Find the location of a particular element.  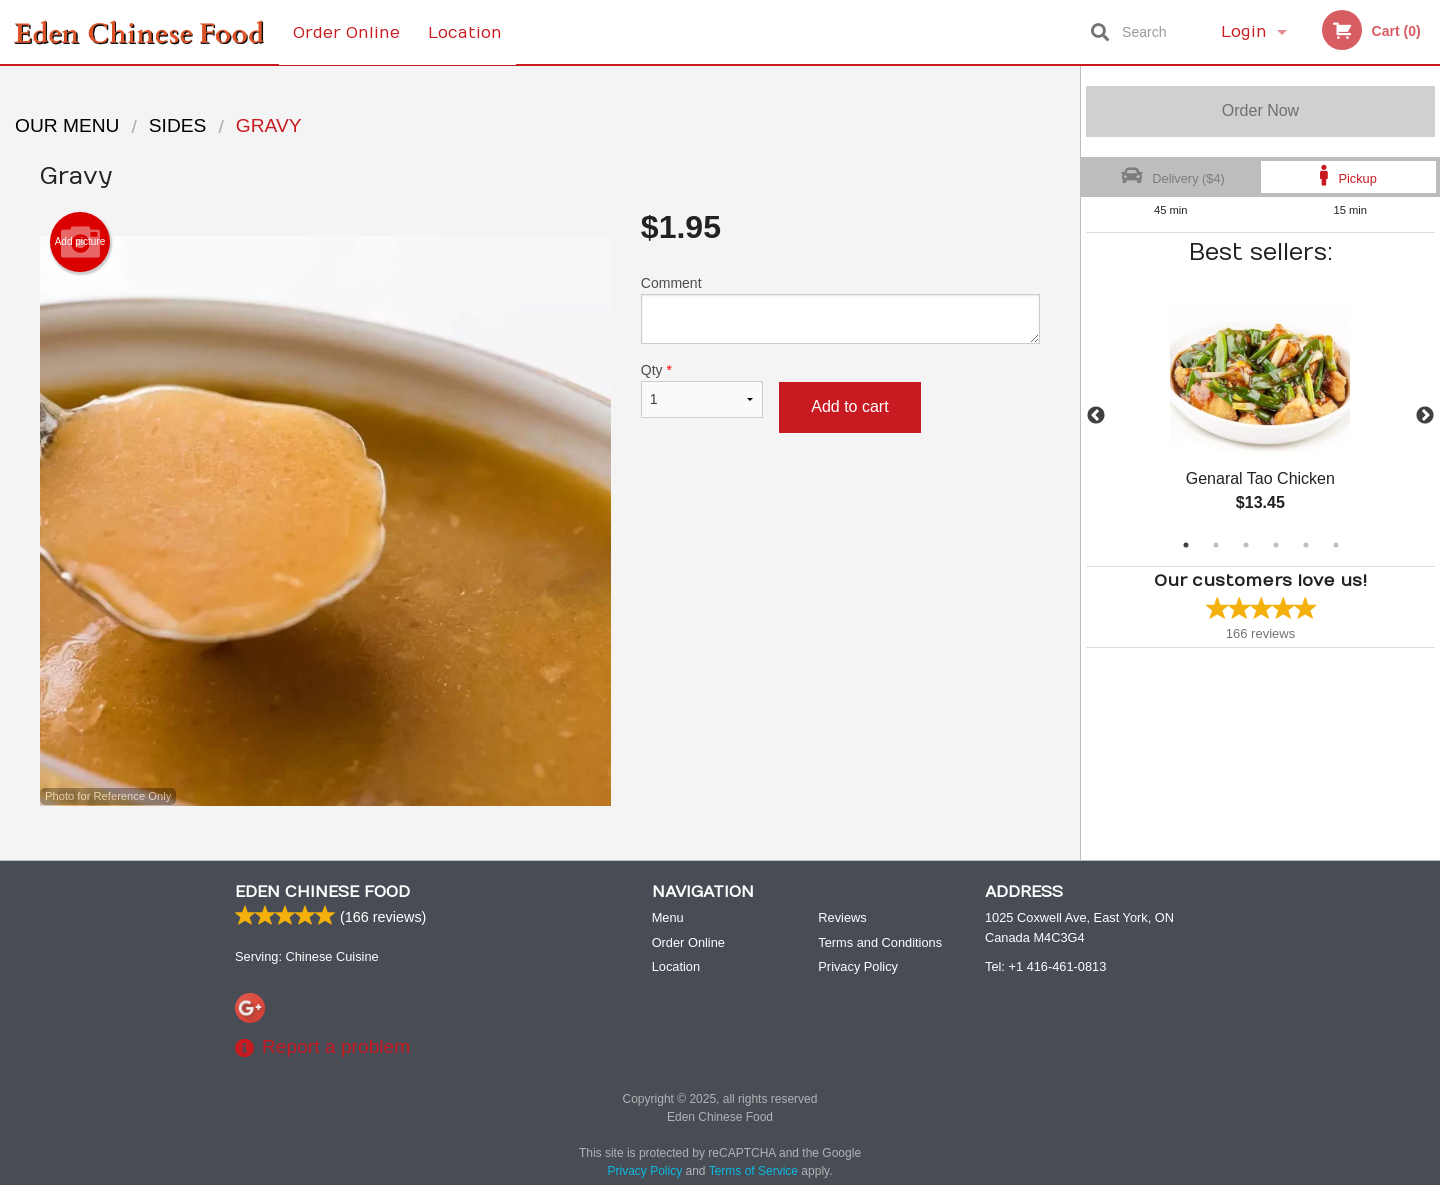

[tabpanel] is located at coordinates (1260, 416).